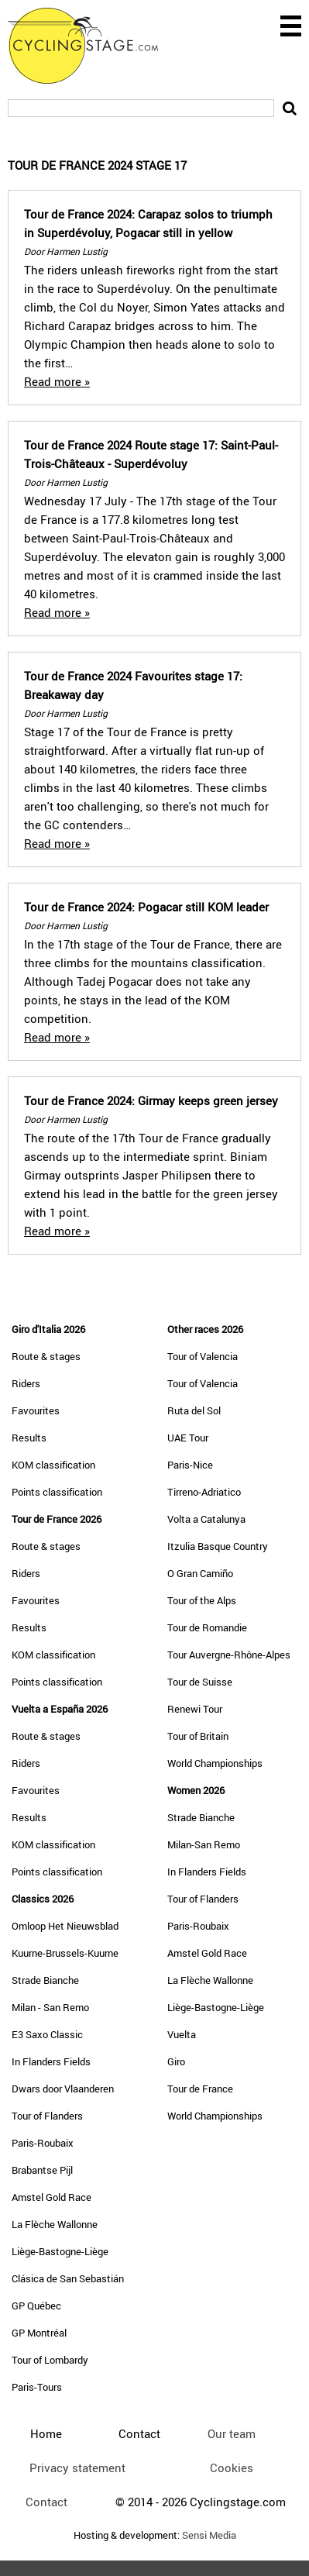 The width and height of the screenshot is (309, 2576). Describe the element at coordinates (36, 2306) in the screenshot. I see `GP Québec` at that location.